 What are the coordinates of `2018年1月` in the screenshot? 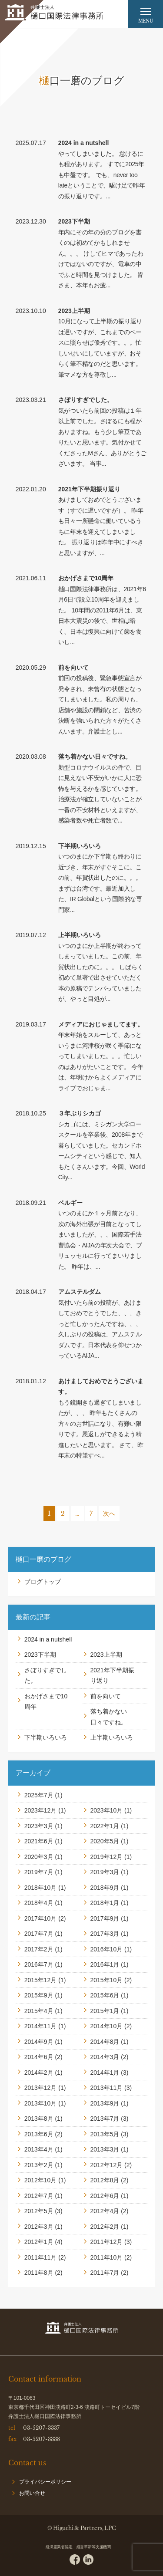 It's located at (105, 1902).